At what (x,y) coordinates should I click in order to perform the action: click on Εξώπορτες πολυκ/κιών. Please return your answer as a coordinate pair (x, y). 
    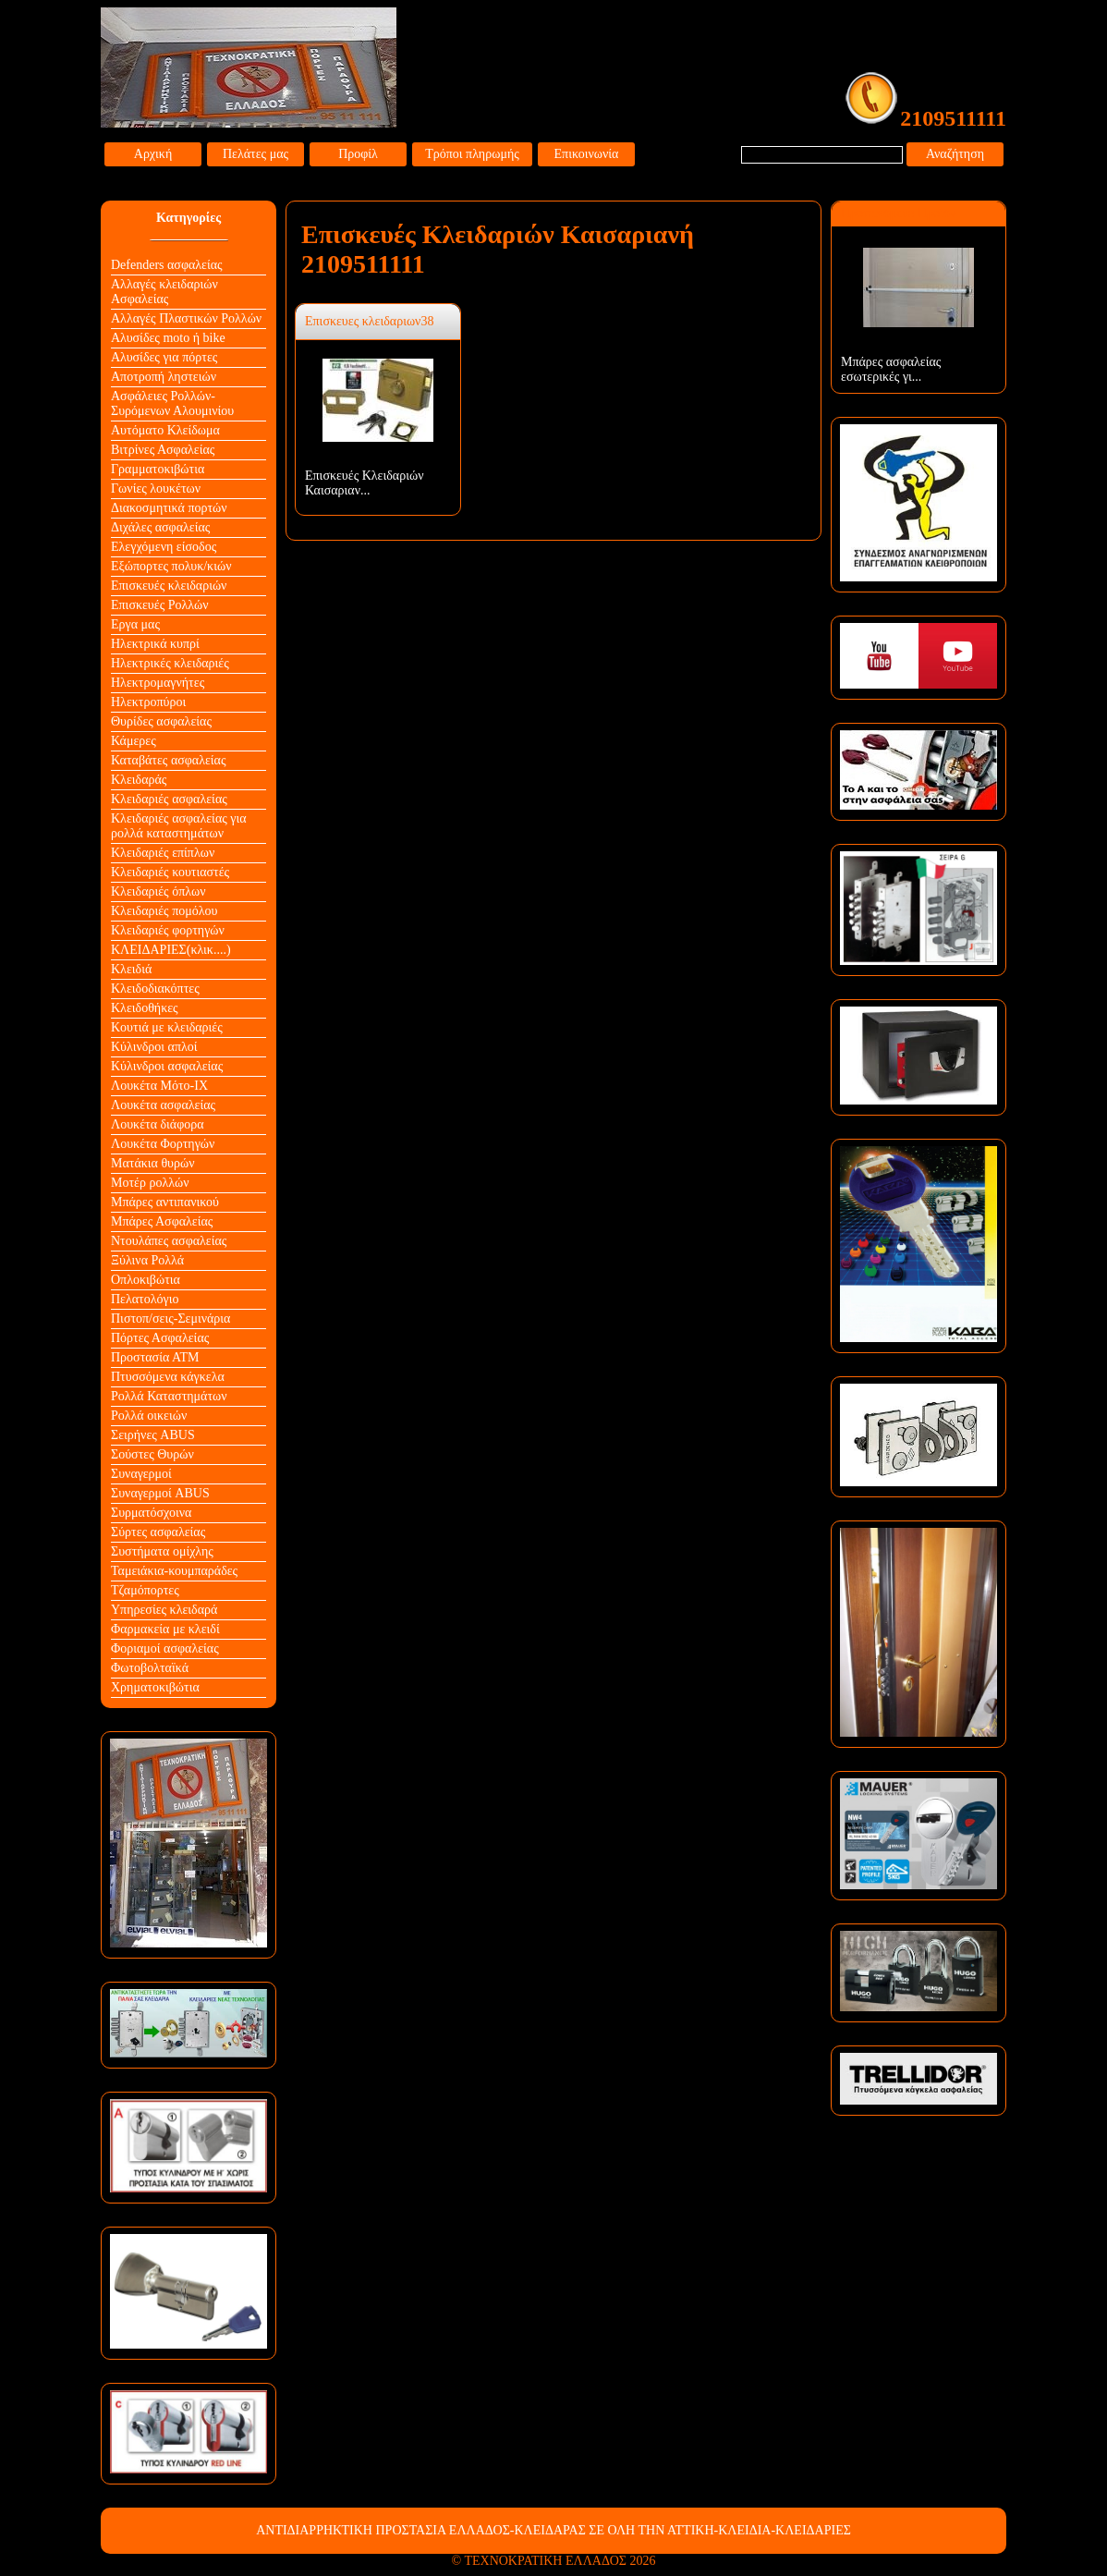
    Looking at the image, I should click on (171, 566).